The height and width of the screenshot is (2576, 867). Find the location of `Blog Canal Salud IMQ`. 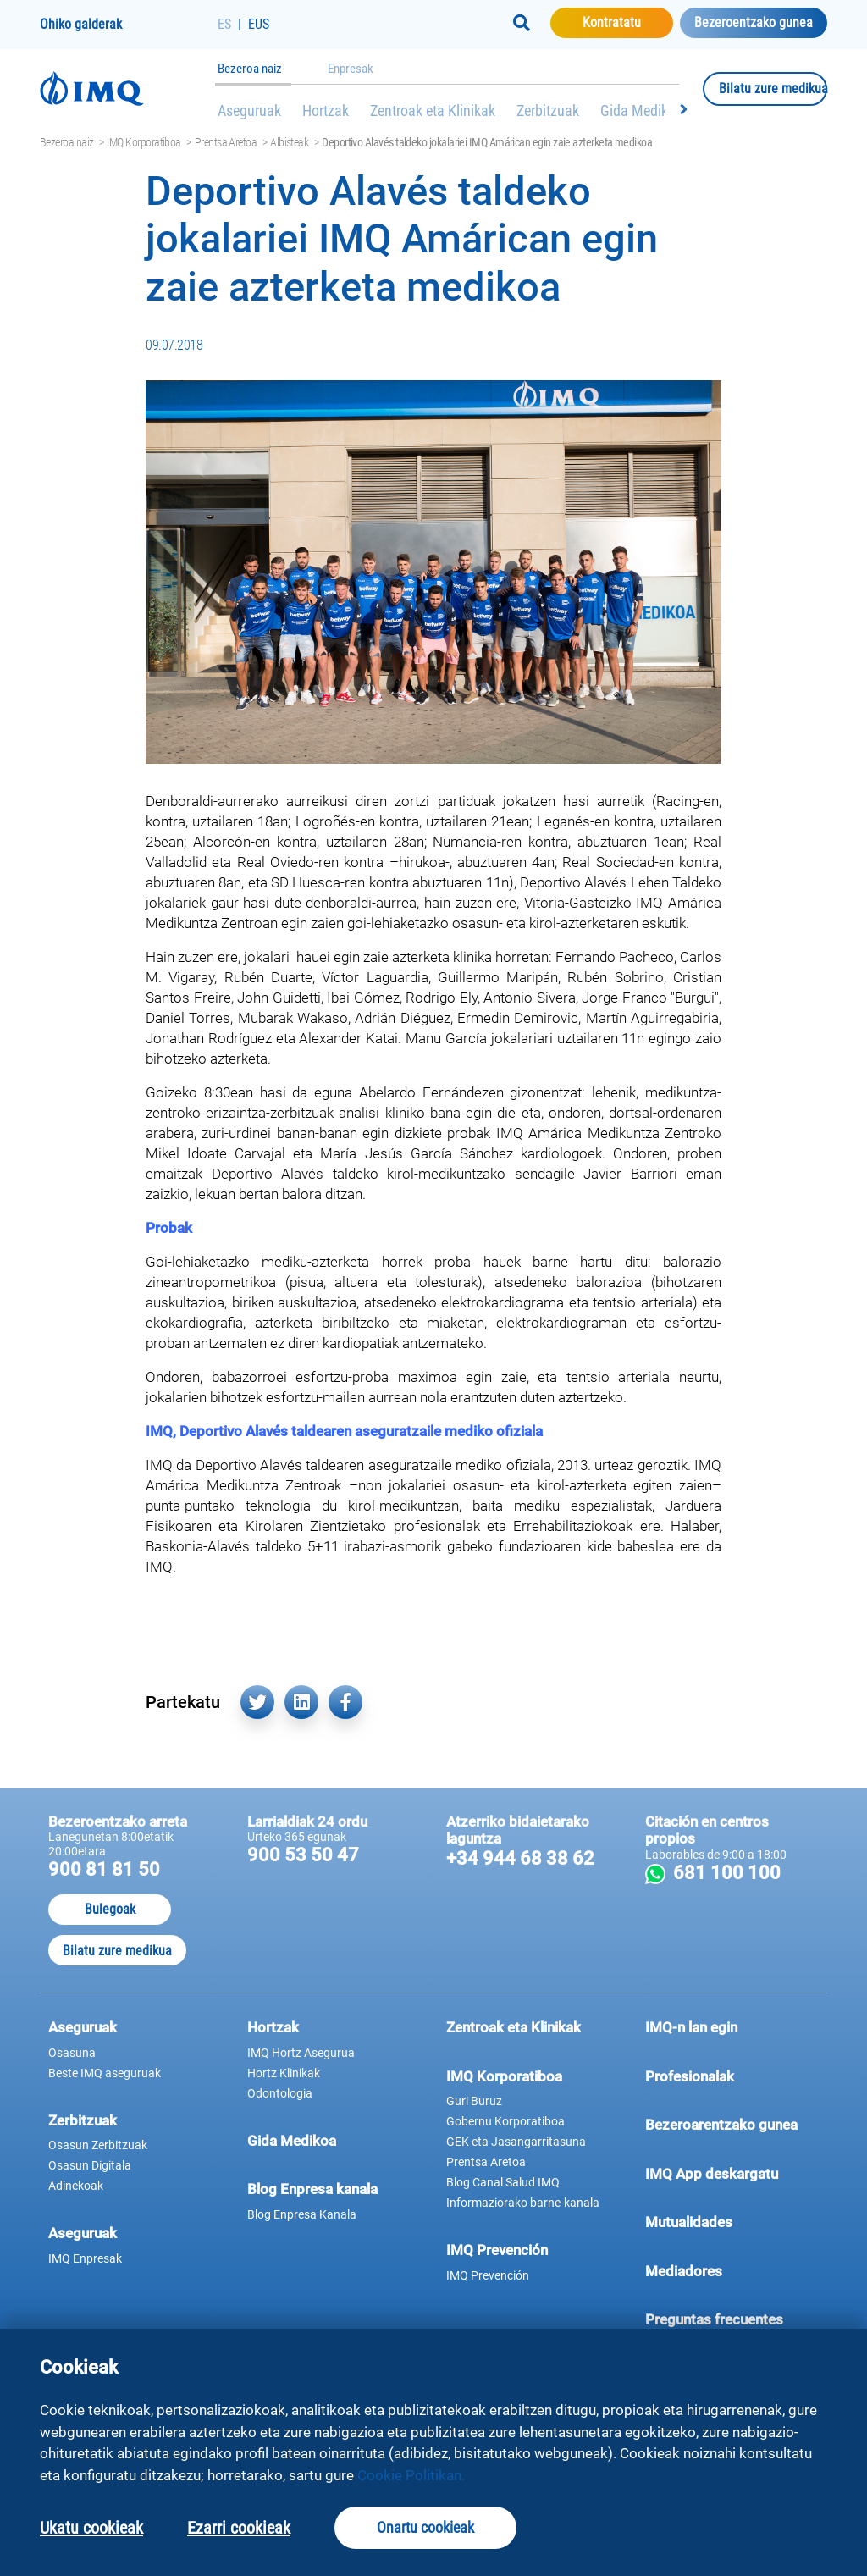

Blog Canal Salud IMQ is located at coordinates (503, 2182).